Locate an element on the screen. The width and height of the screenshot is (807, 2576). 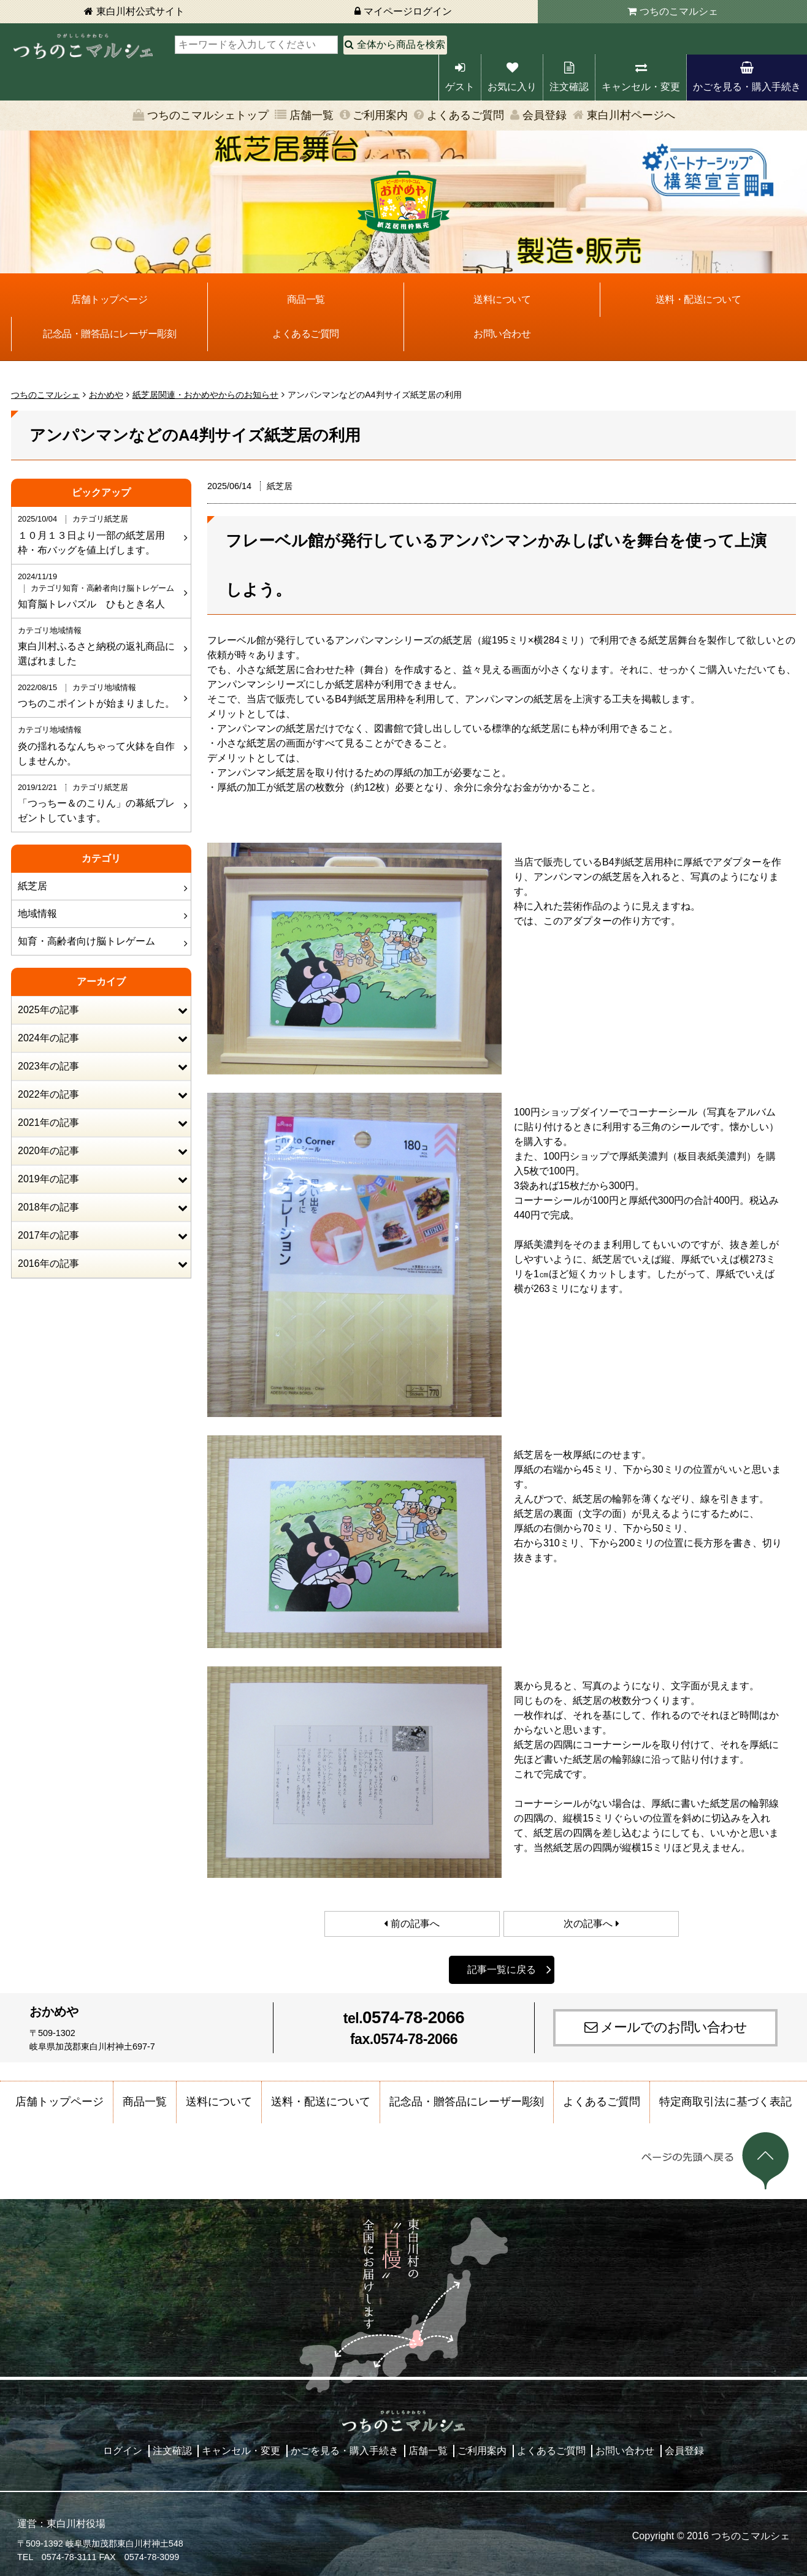
前の記事へ is located at coordinates (415, 1923).